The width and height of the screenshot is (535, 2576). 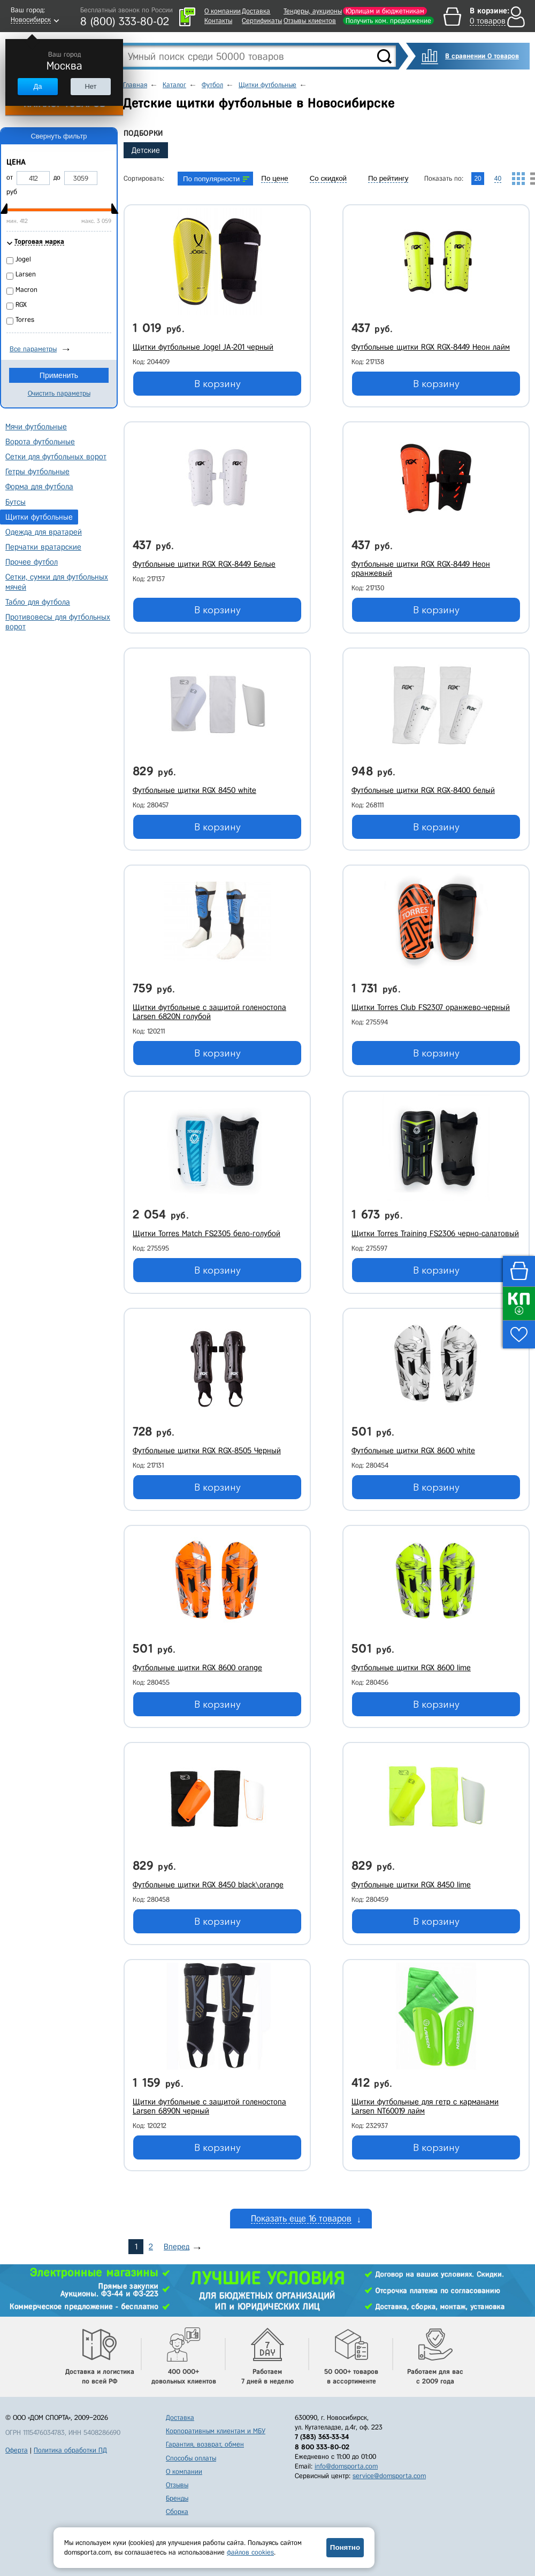 I want to click on Юрлицам и бюджетникам, so click(x=385, y=10).